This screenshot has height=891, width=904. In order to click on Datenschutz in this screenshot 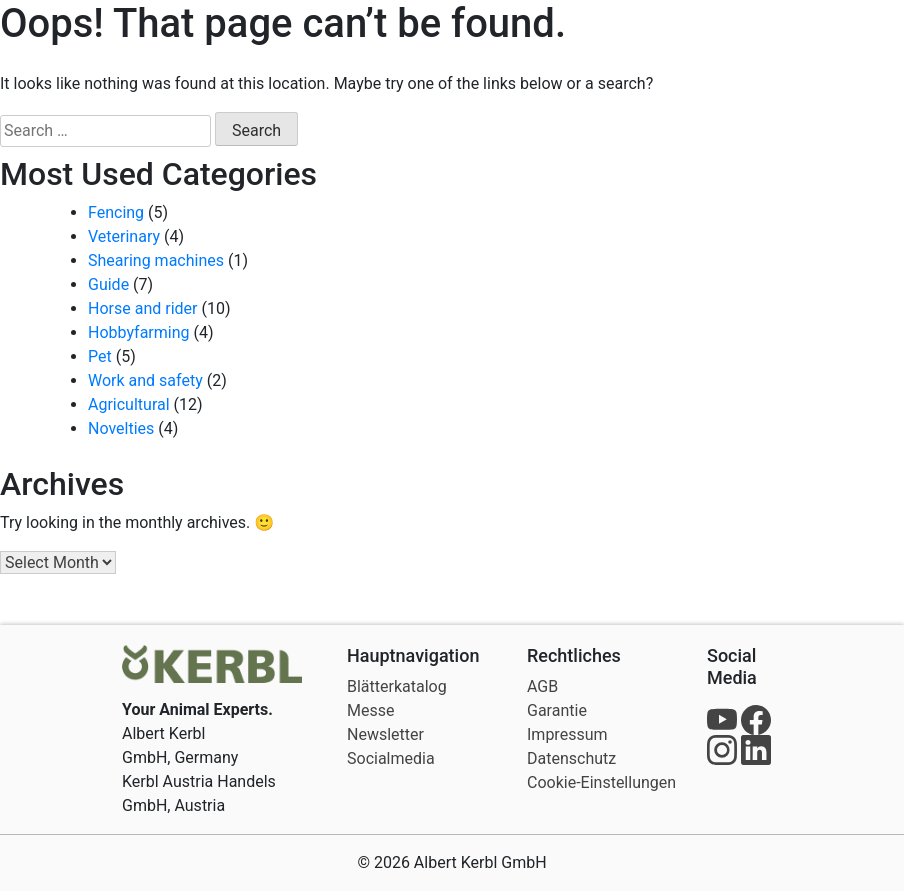, I will do `click(571, 758)`.